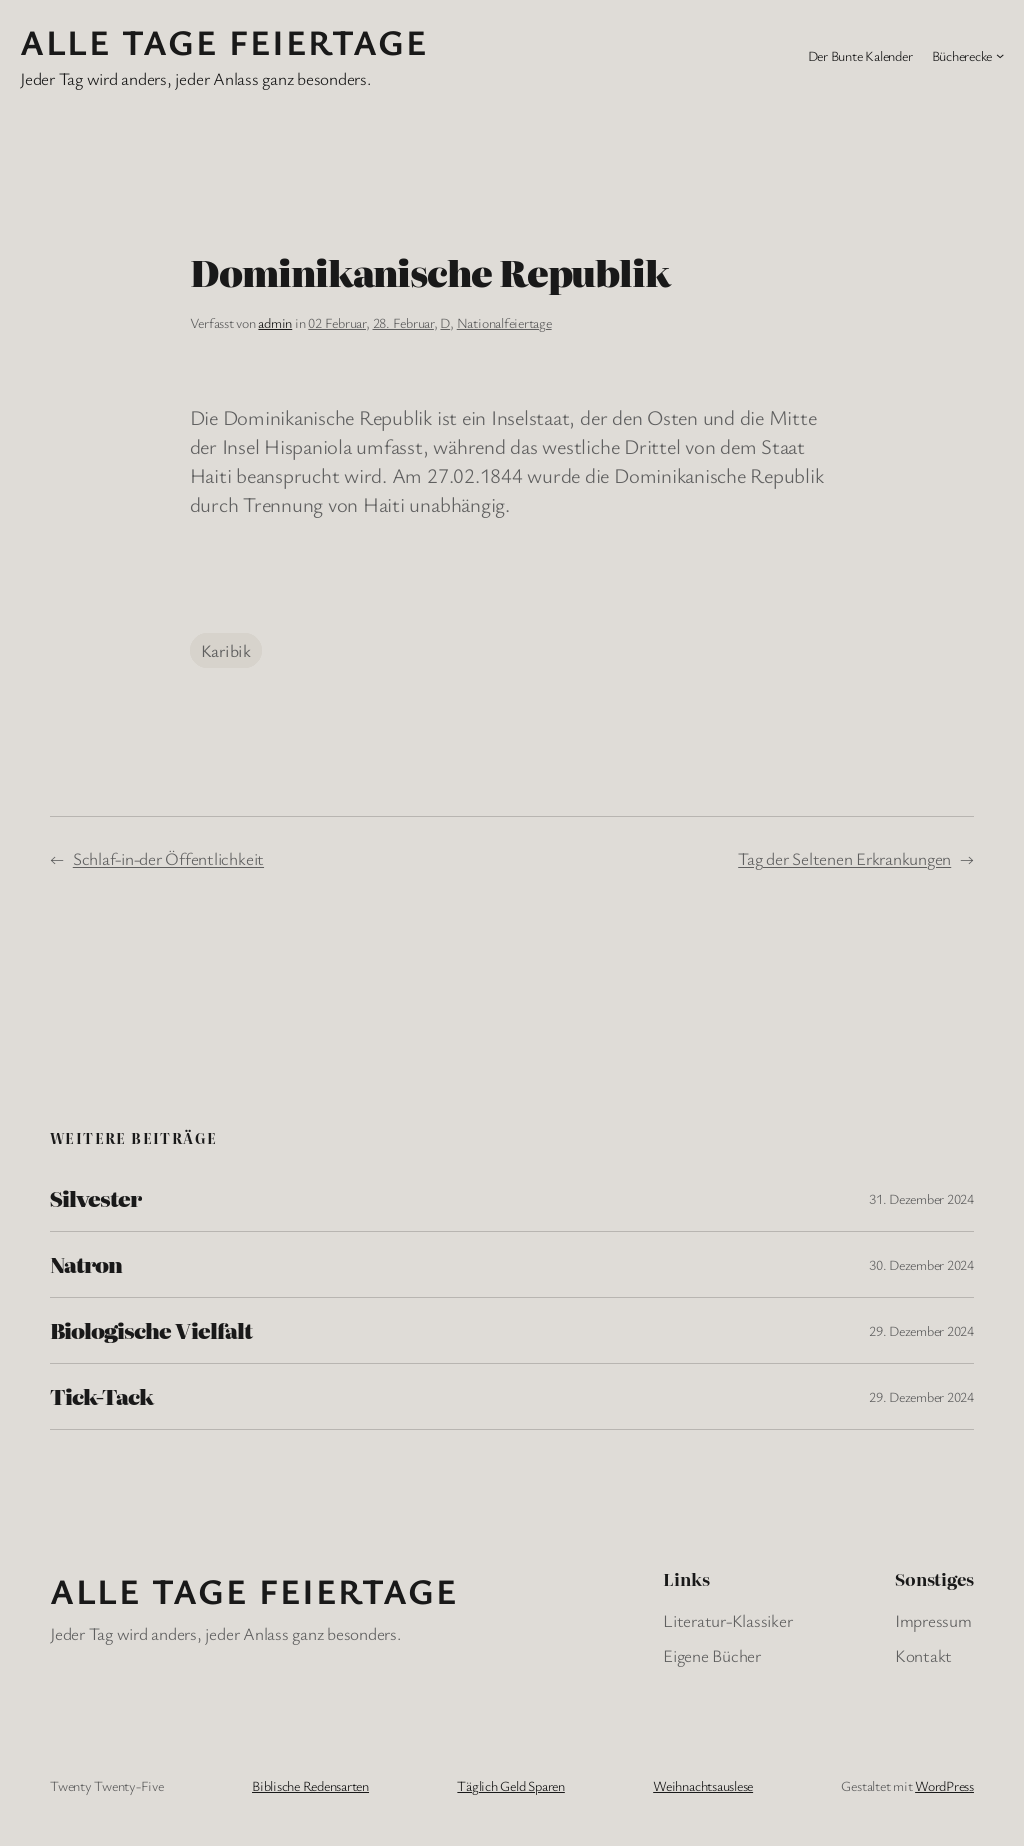  Describe the element at coordinates (168, 858) in the screenshot. I see `Schlaf-in-der Öffentlichkeit` at that location.